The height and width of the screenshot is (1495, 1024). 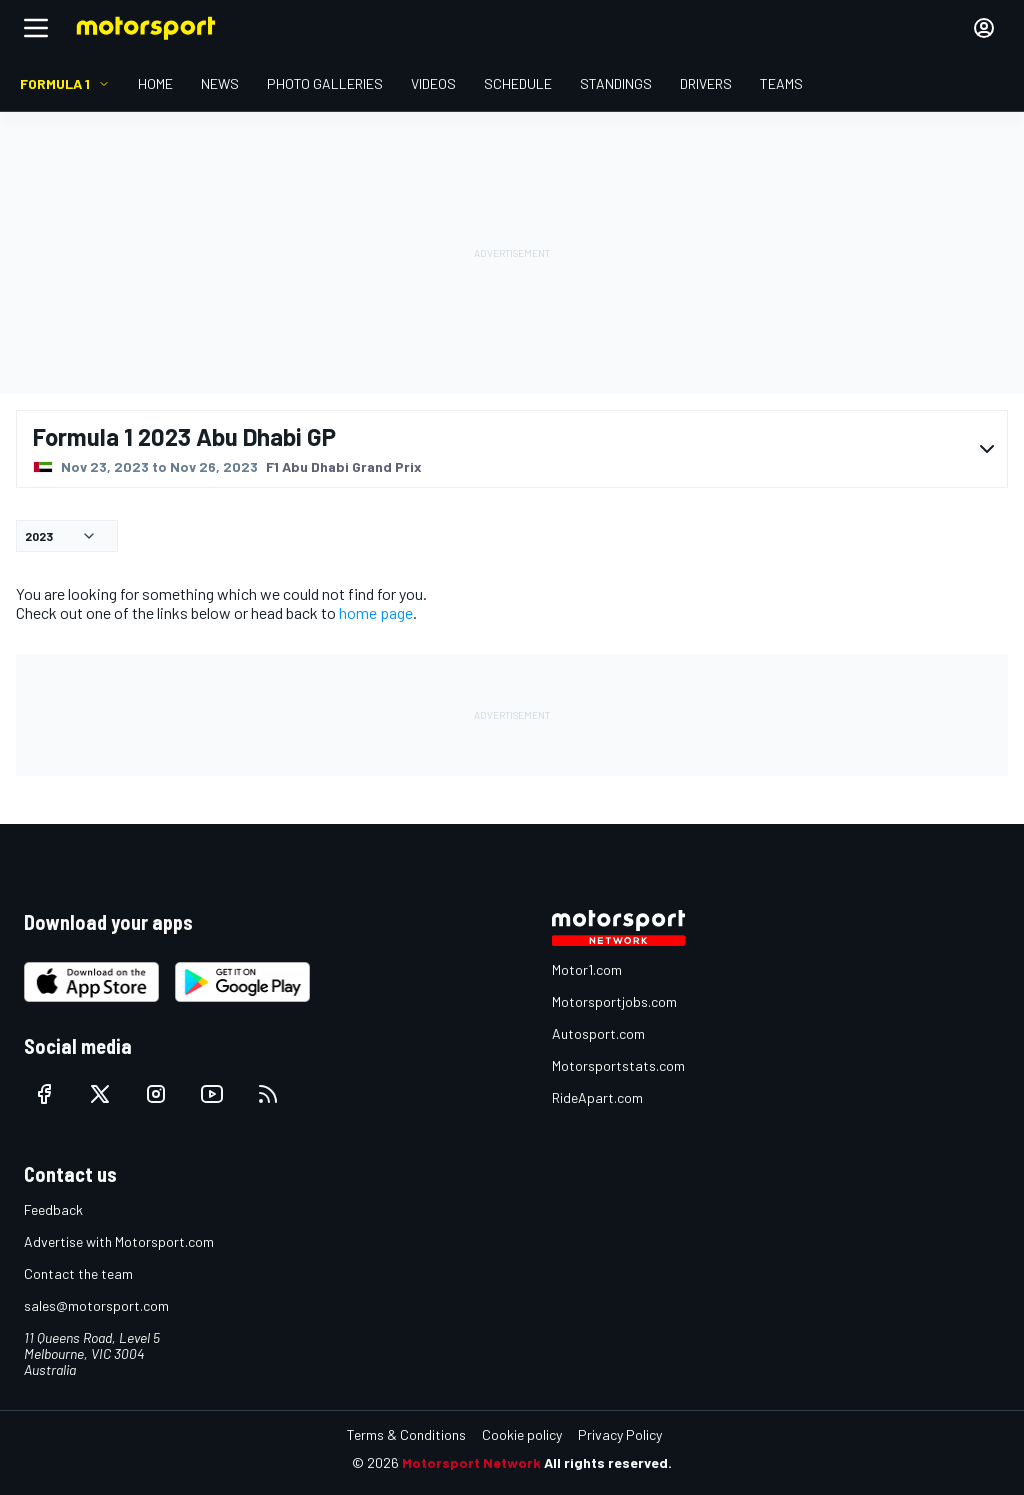 I want to click on Cookie policy, so click(x=522, y=1434).